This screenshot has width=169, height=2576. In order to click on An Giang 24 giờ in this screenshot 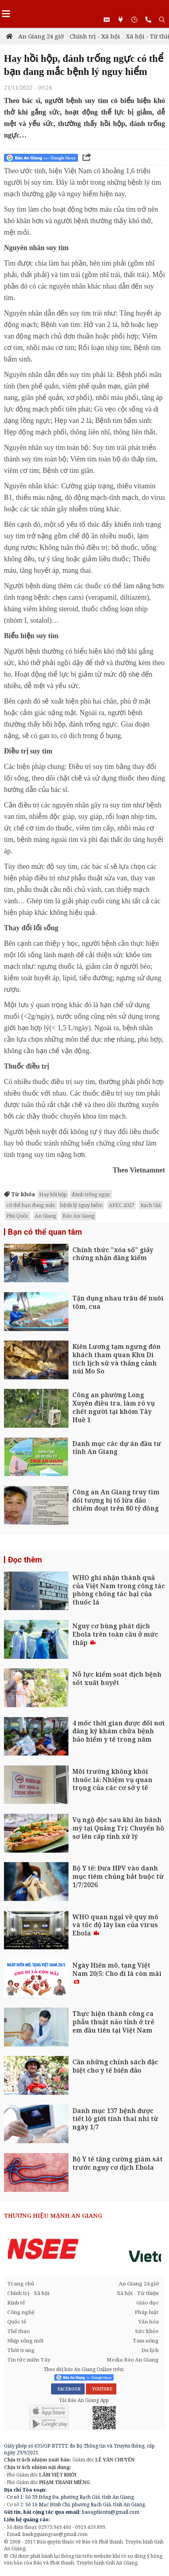, I will do `click(41, 36)`.